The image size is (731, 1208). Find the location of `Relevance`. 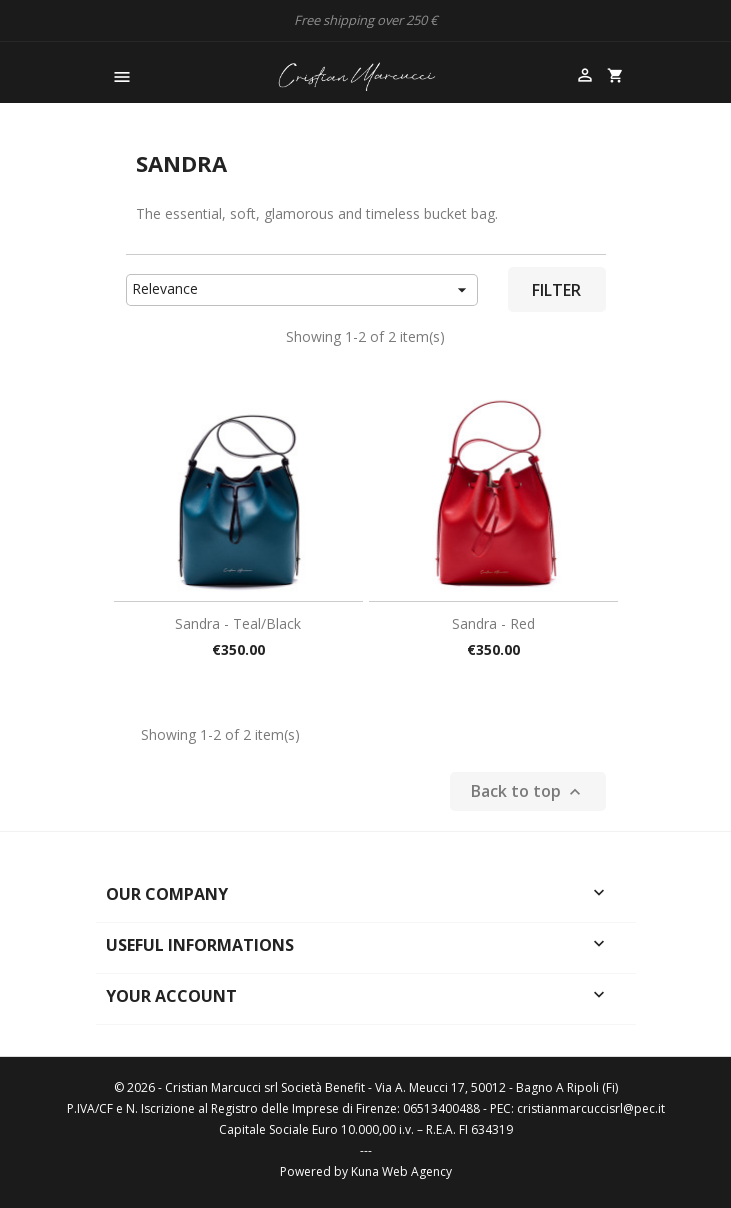

Relevance is located at coordinates (302, 289).